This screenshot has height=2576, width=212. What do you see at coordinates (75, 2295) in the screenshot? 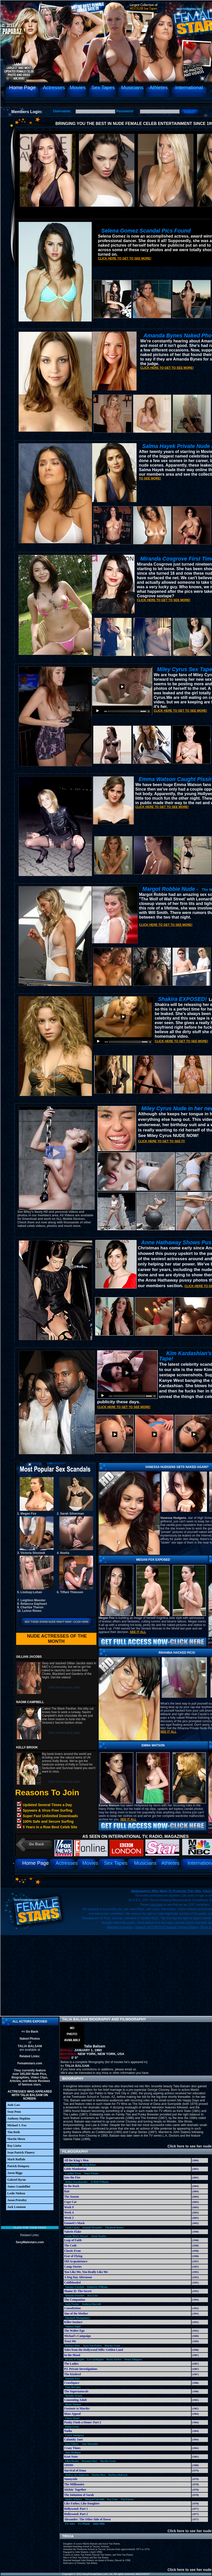
I see `Amanda Donohoe` at bounding box center [75, 2295].